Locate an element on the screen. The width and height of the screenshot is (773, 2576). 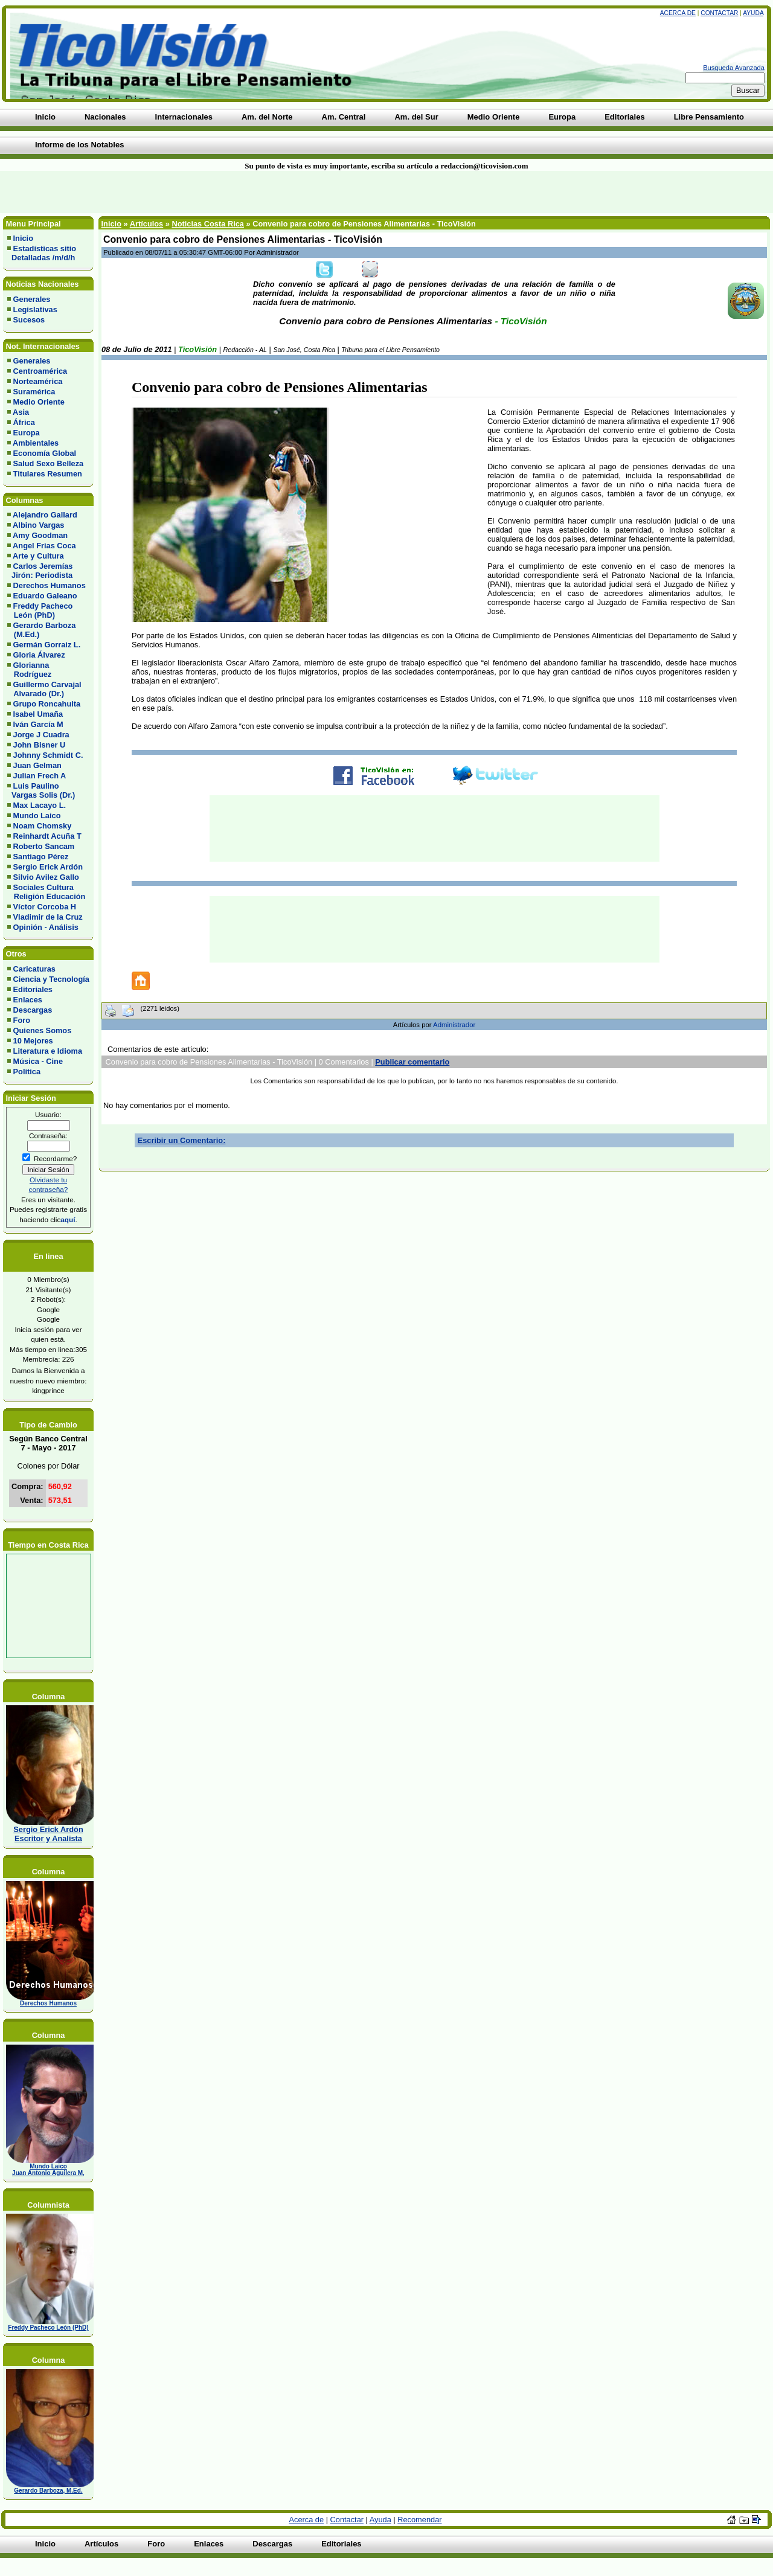
Estadísticas sitio Detalladas /m/d/h is located at coordinates (41, 253).